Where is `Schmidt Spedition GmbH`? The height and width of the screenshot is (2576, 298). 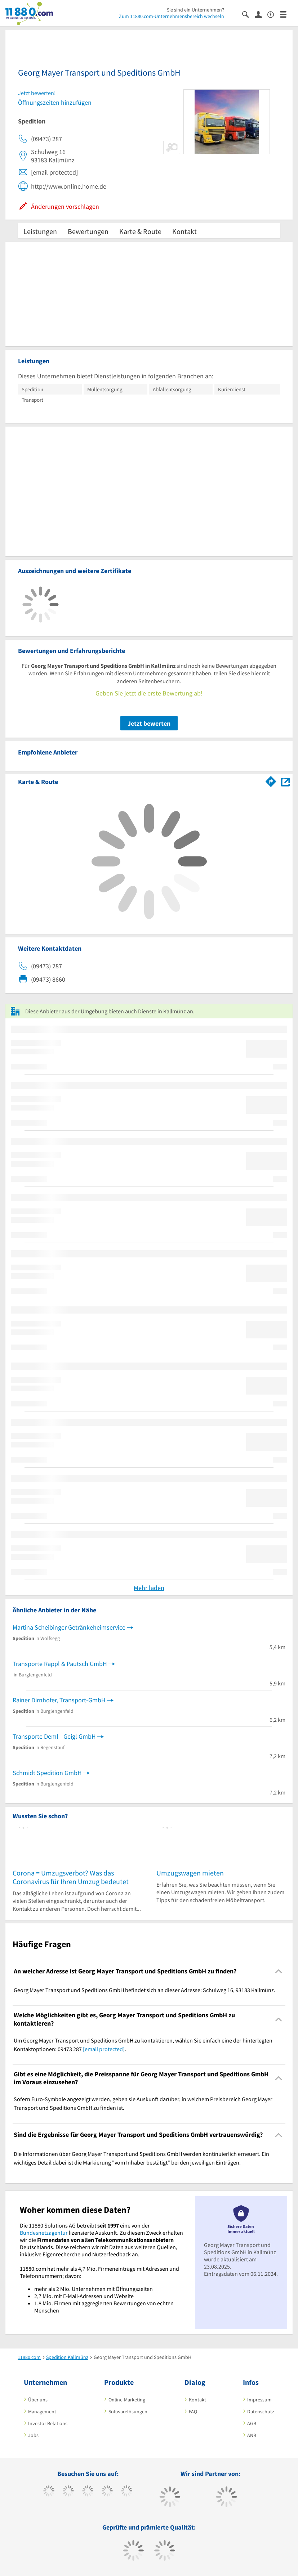 Schmidt Spedition GmbH is located at coordinates (47, 1773).